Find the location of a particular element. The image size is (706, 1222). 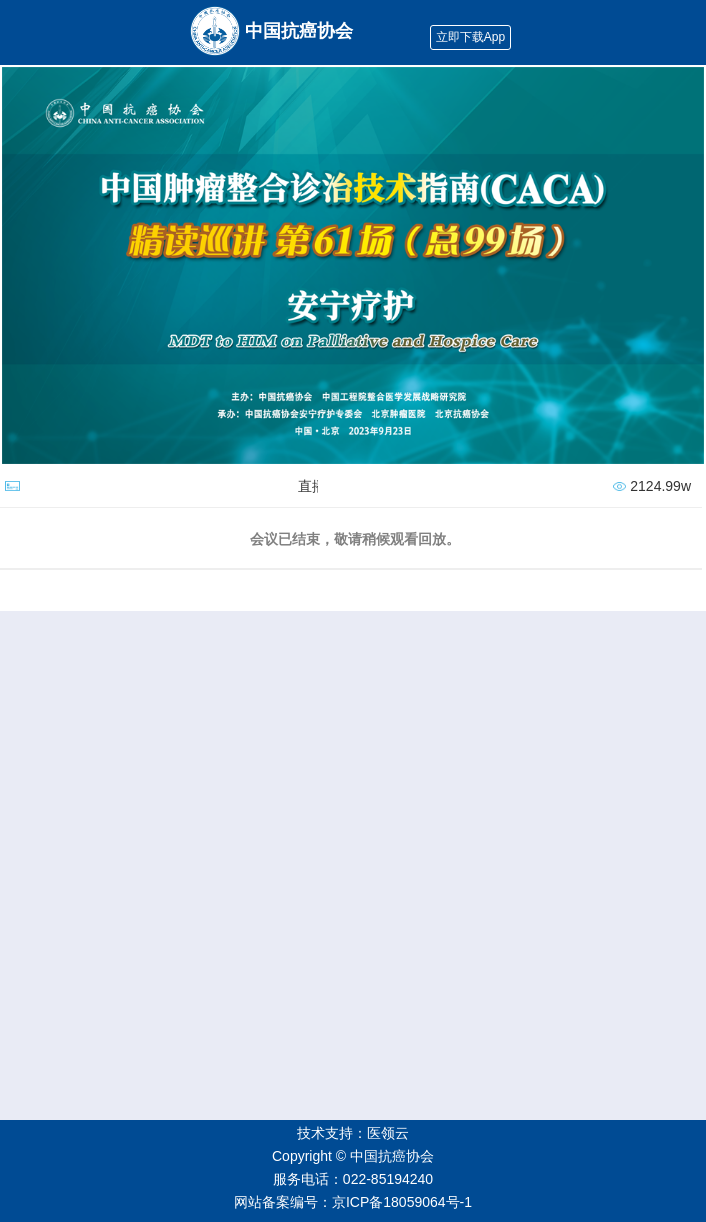

Copyright © 中国抗癌协会 is located at coordinates (353, 1156).